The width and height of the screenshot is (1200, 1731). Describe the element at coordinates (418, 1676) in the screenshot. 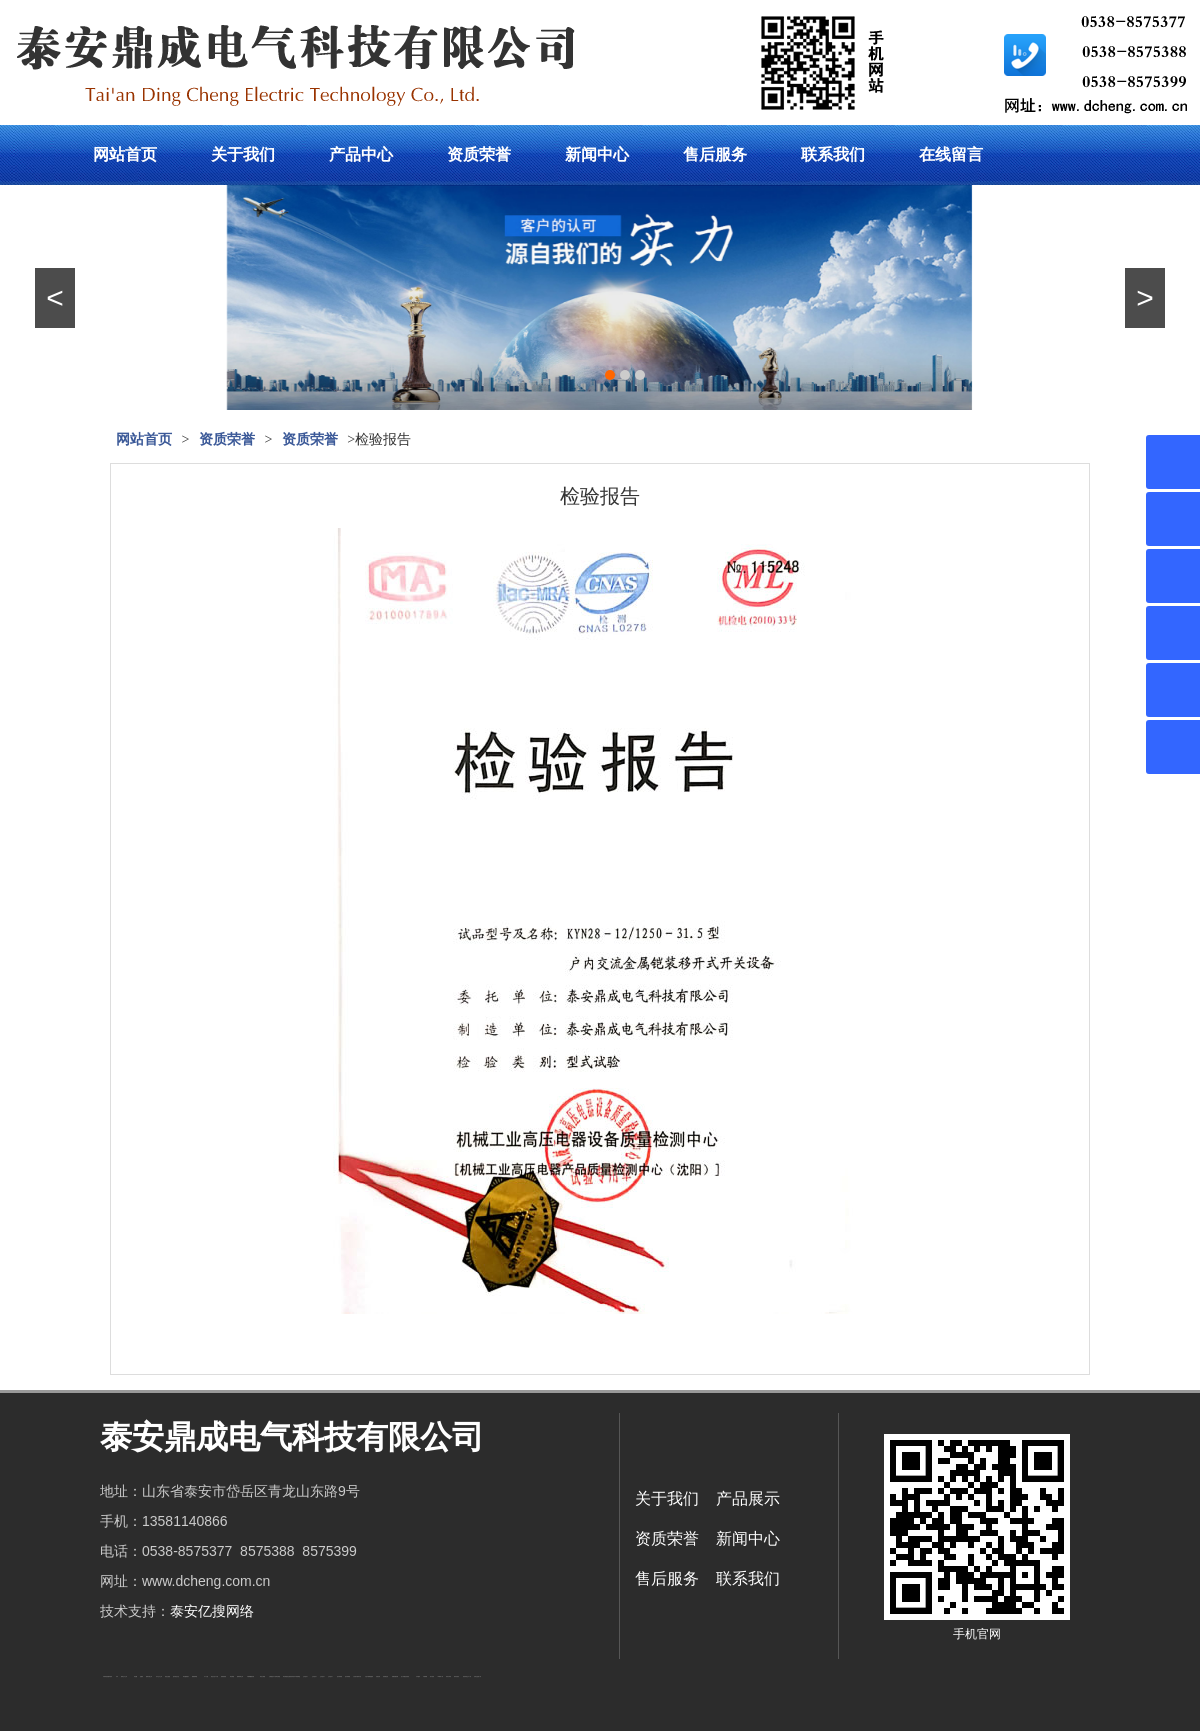

I see `汽车篷布` at that location.